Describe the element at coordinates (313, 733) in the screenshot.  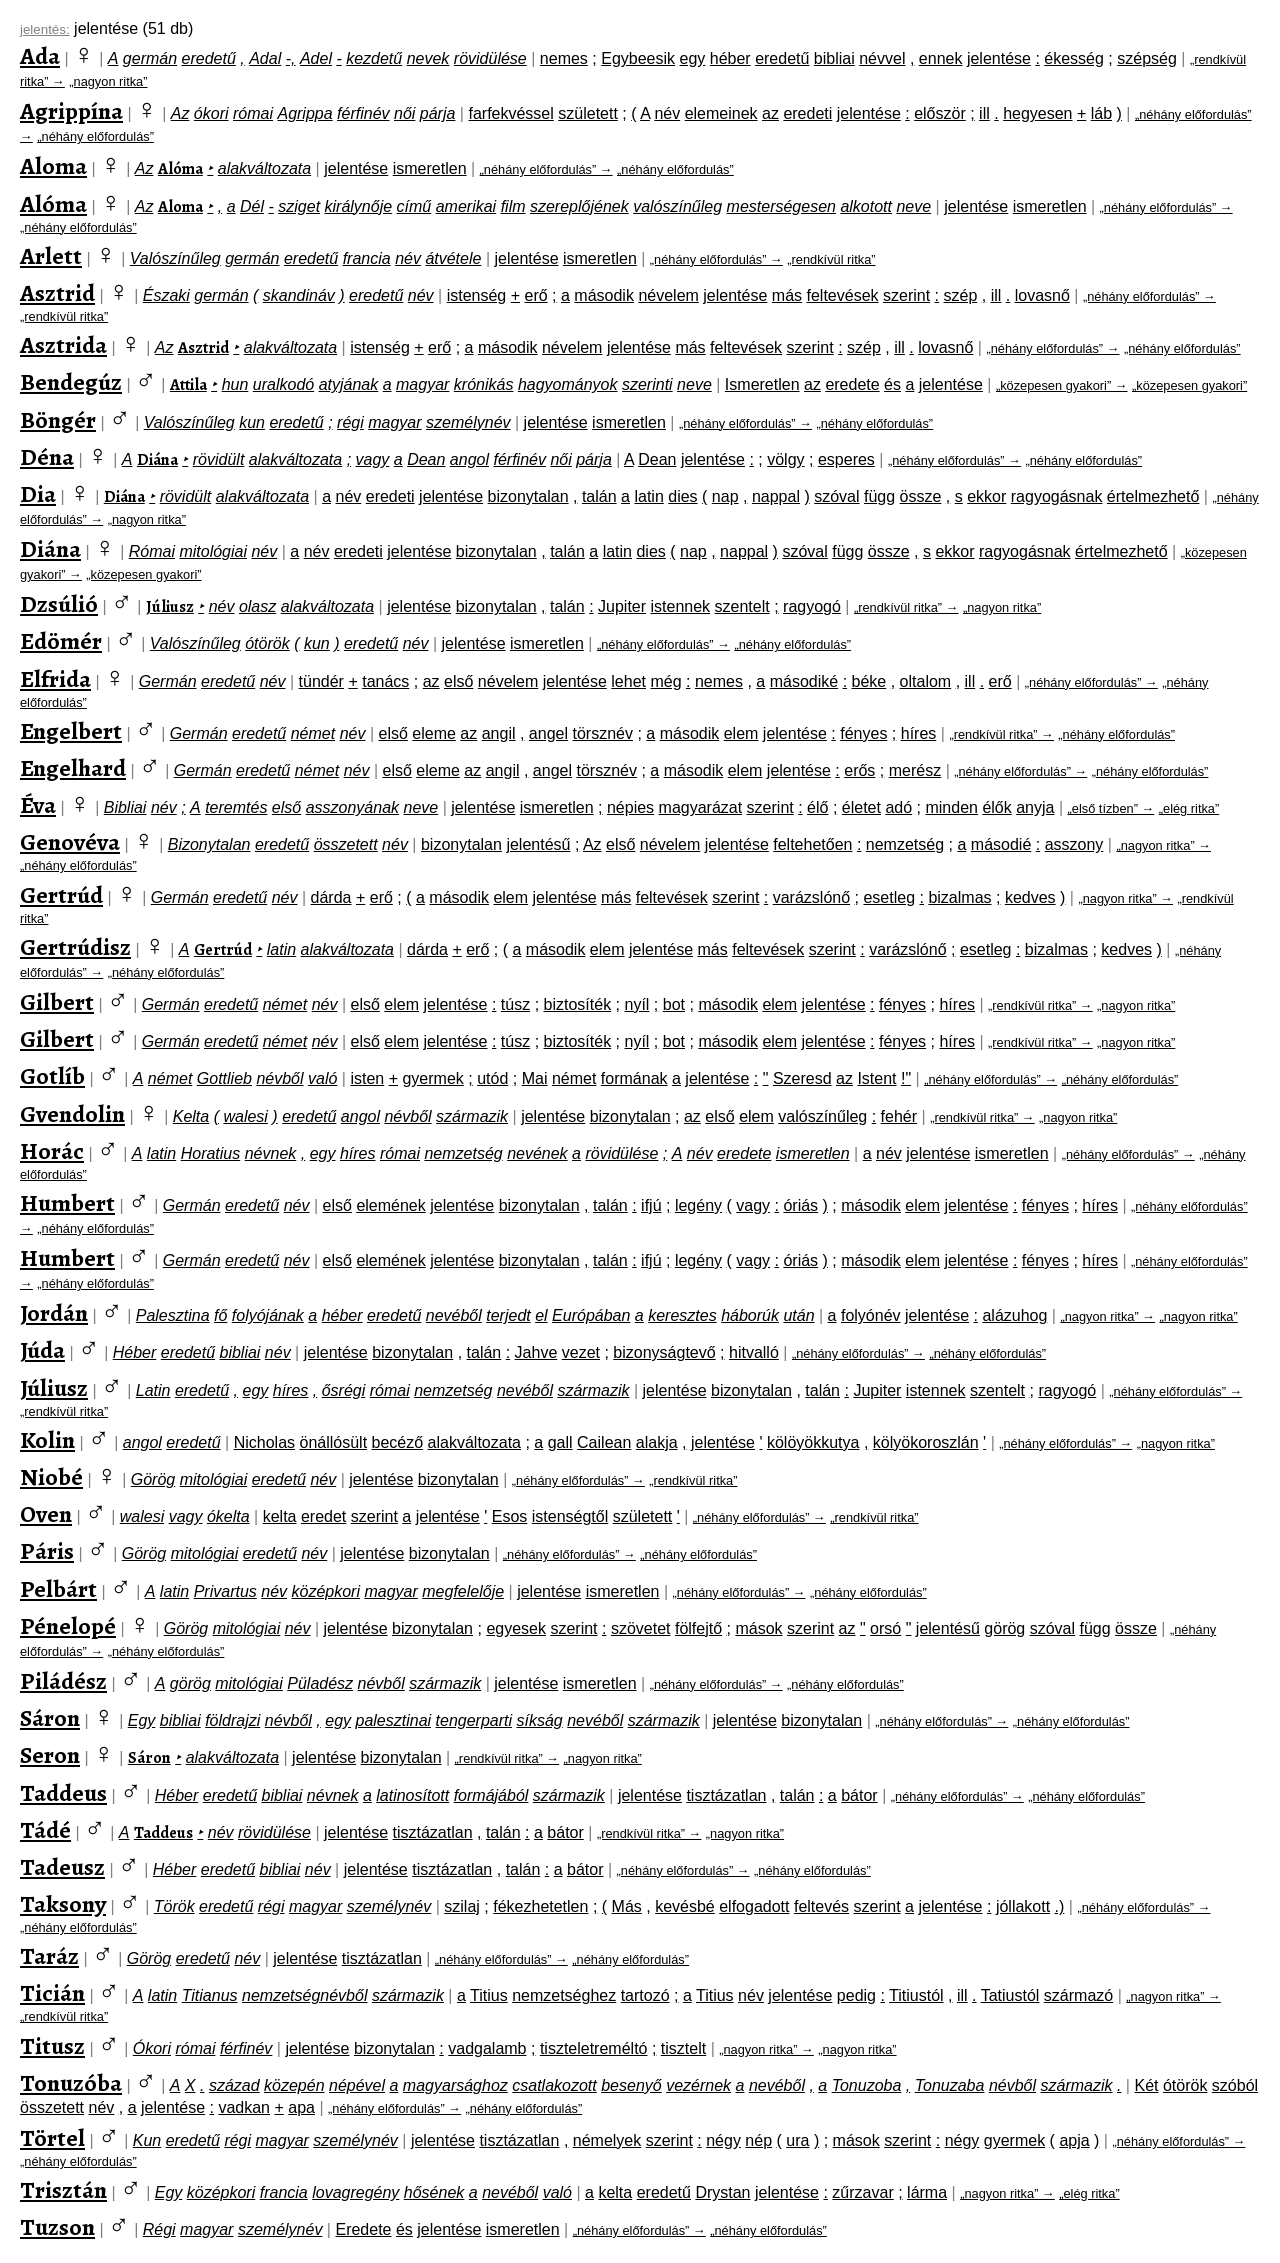
I see `német` at that location.